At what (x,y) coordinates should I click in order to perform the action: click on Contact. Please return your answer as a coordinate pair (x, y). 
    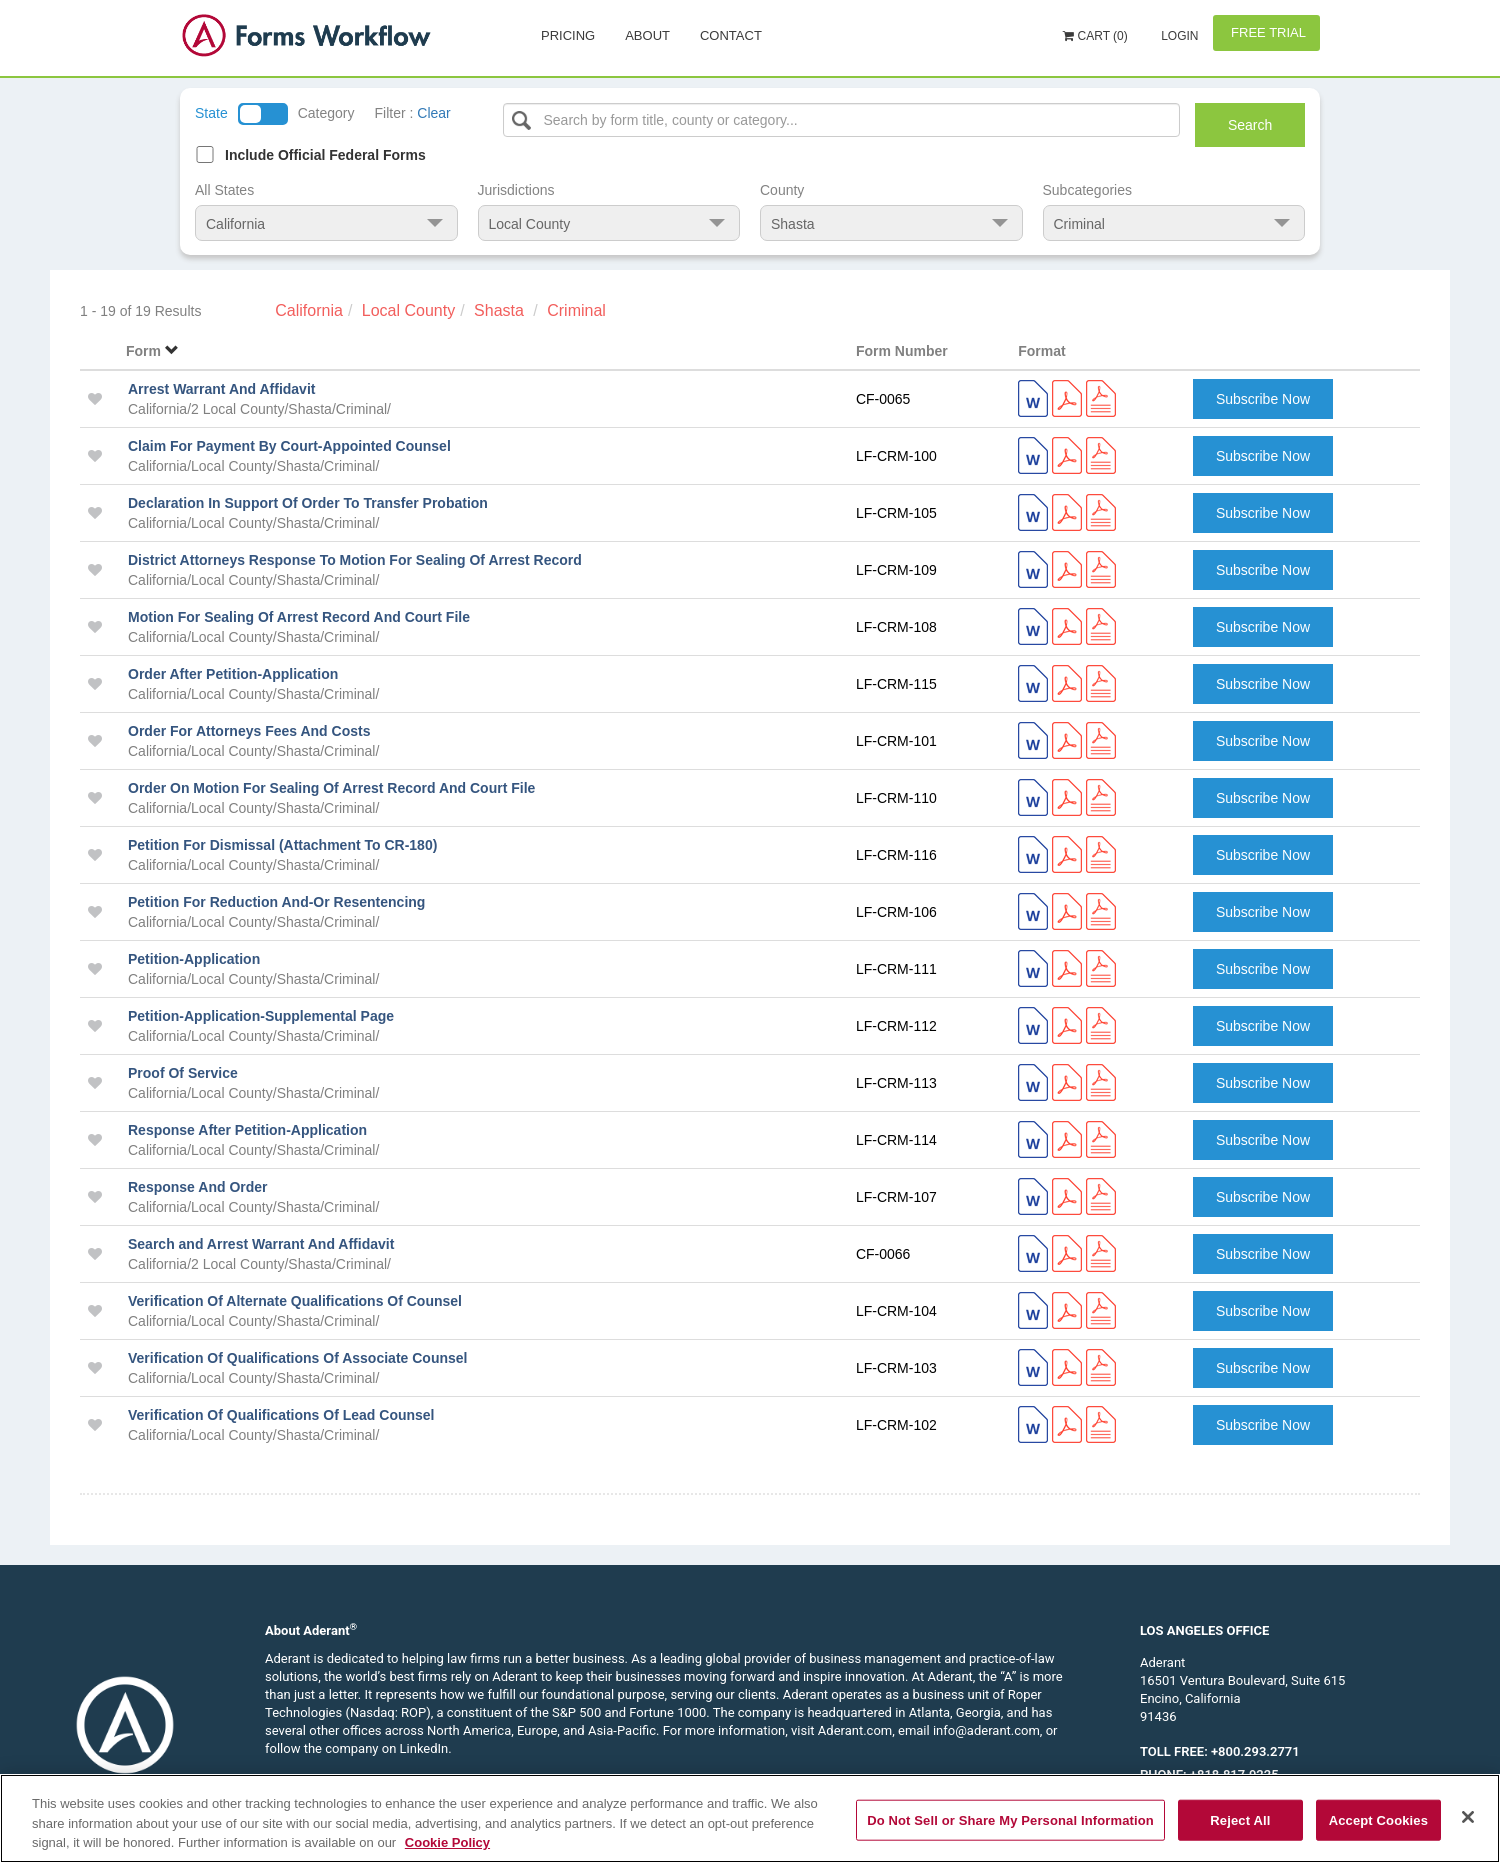
    Looking at the image, I should click on (731, 35).